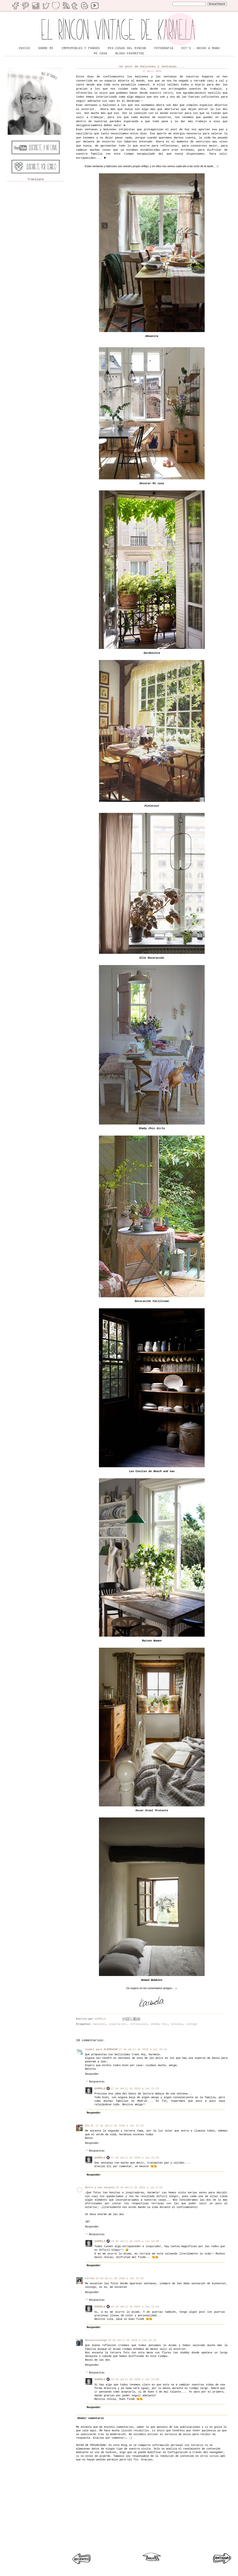  What do you see at coordinates (90, 2418) in the screenshot?
I see `Añadir comentario` at bounding box center [90, 2418].